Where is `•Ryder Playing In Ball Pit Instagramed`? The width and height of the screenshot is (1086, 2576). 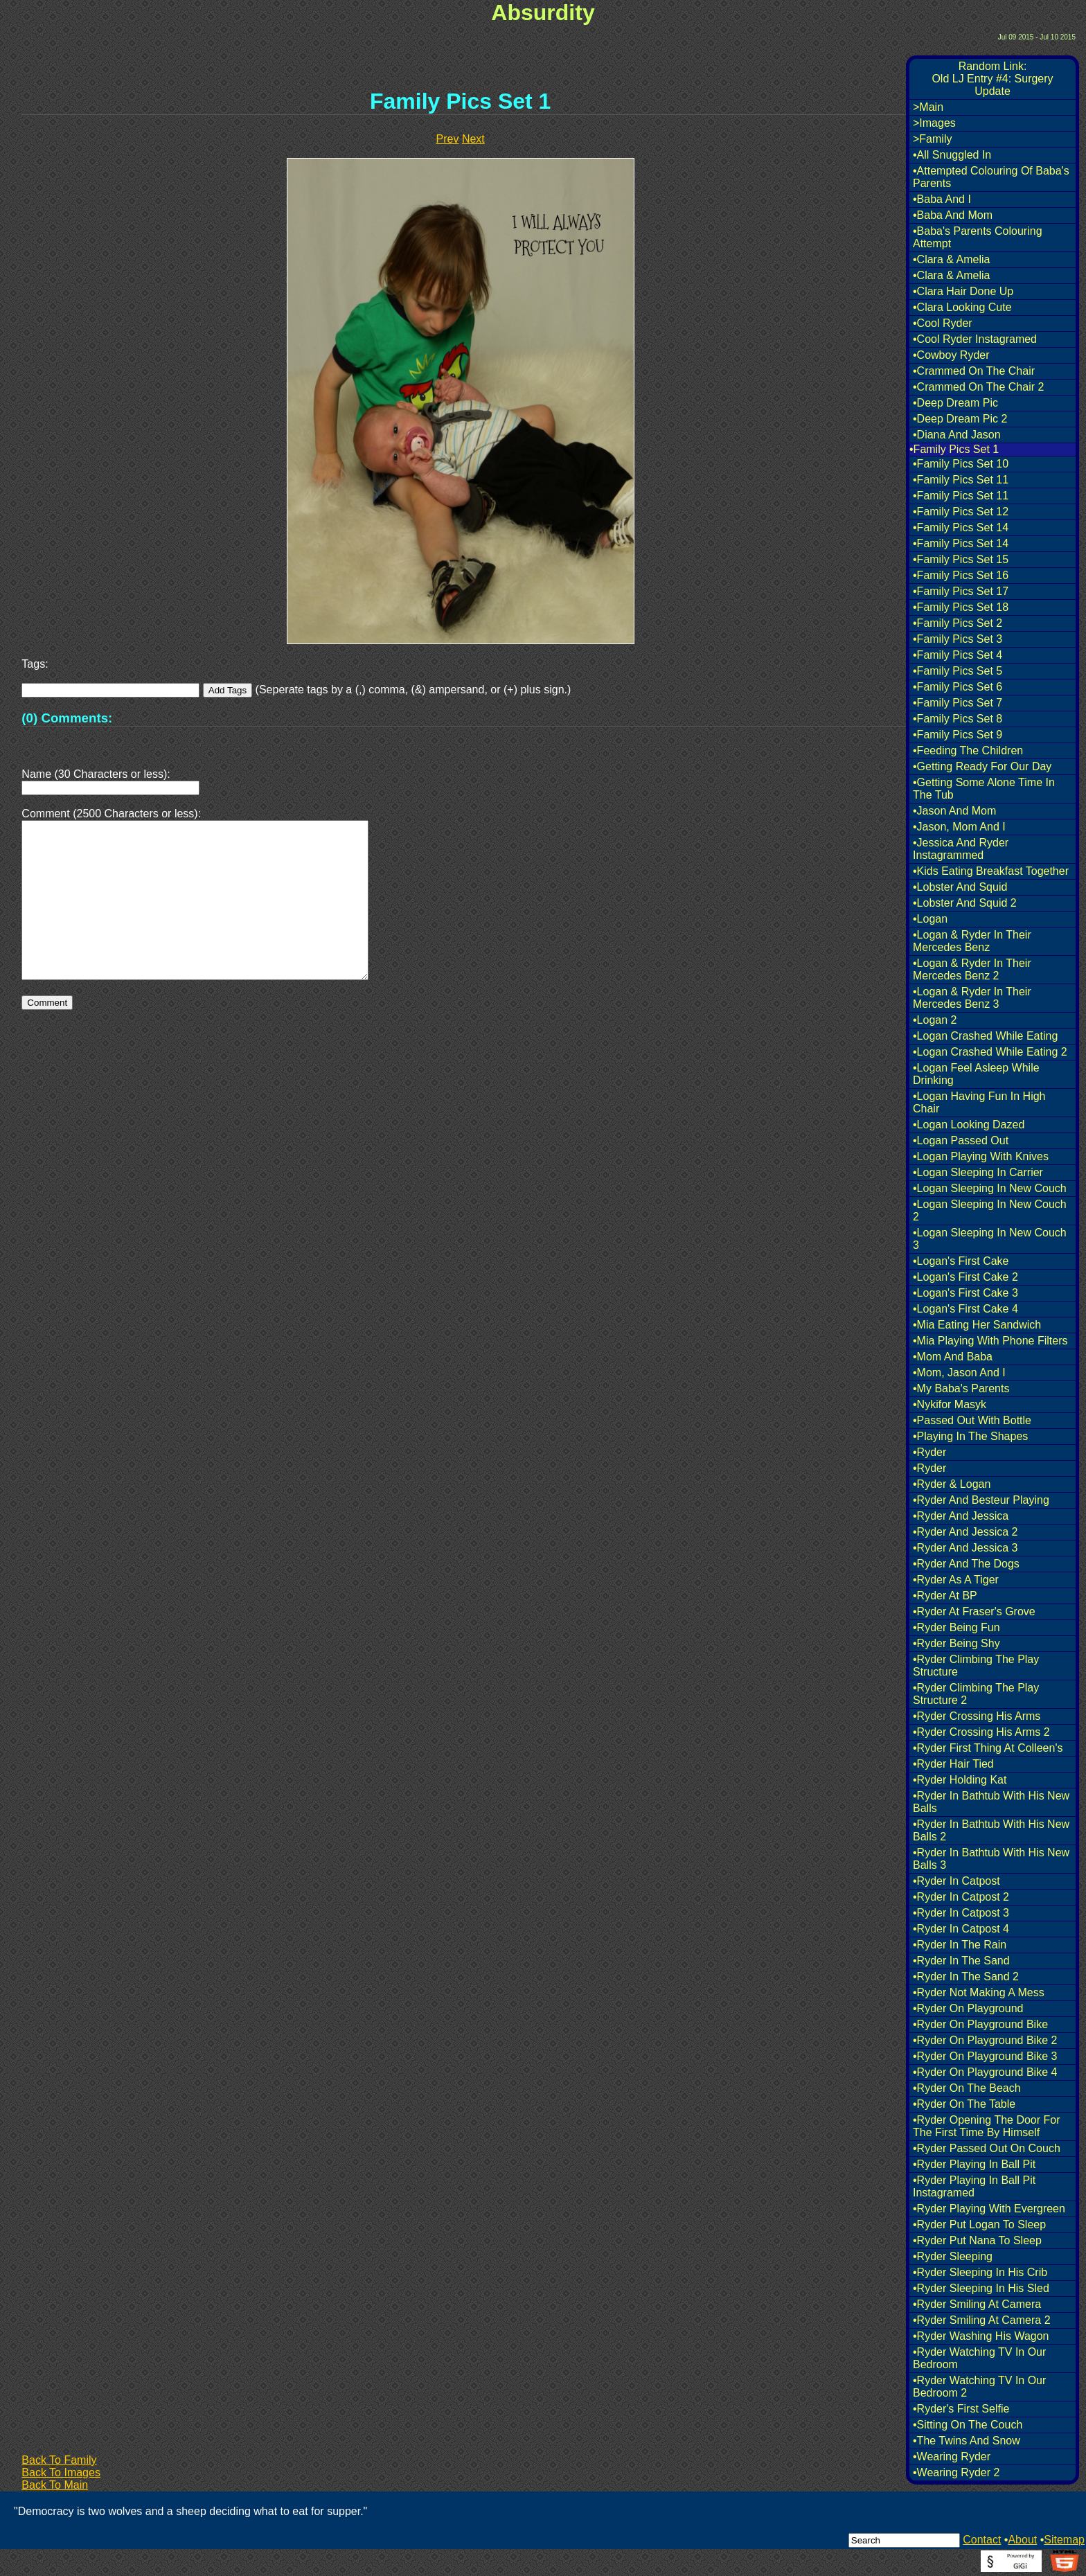
•Ryder Playing In Ball Pit Instagramed is located at coordinates (974, 2186).